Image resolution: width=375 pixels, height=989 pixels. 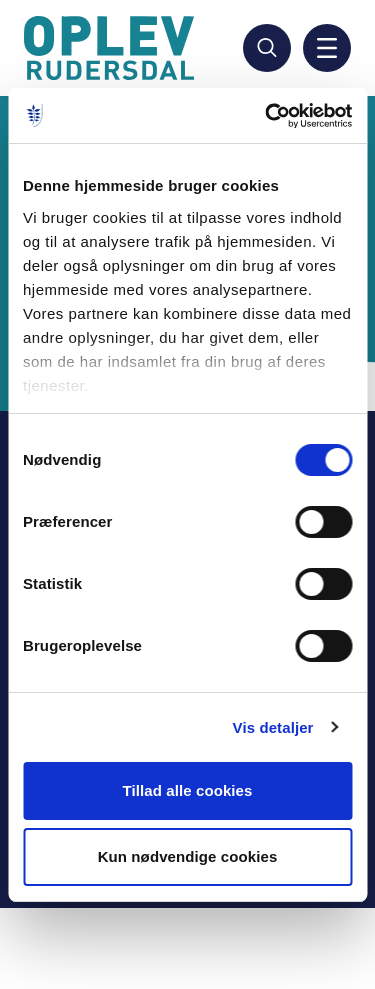 I want to click on Vis detaljer, so click(x=273, y=727).